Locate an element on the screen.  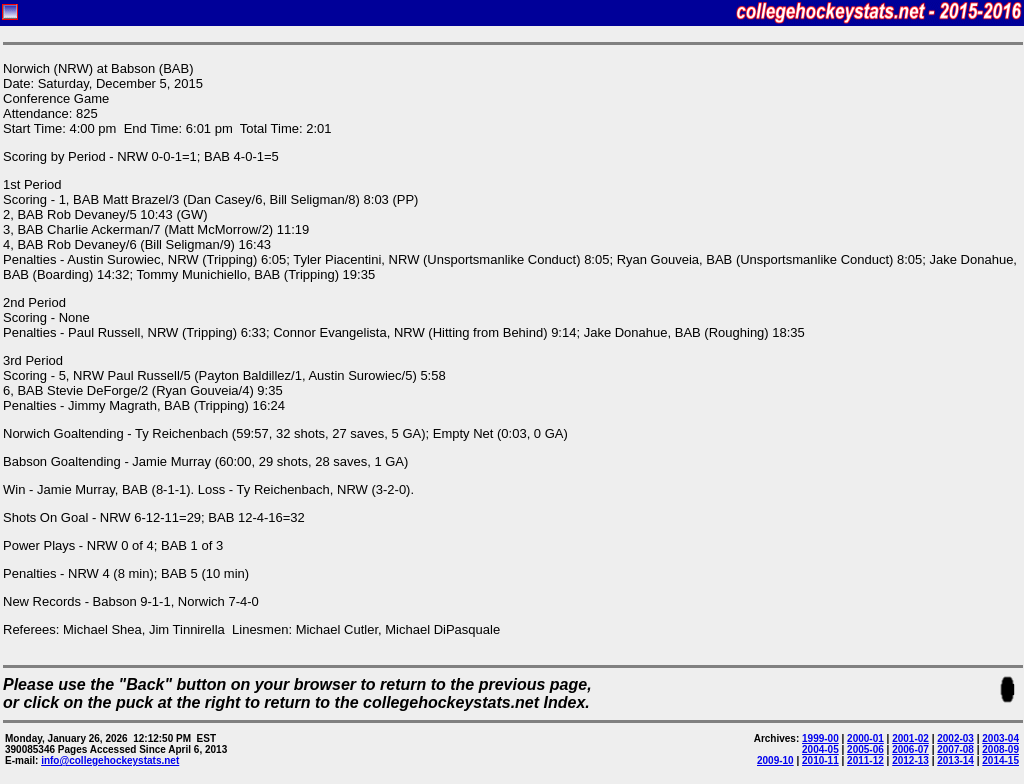
2013-14 is located at coordinates (955, 760).